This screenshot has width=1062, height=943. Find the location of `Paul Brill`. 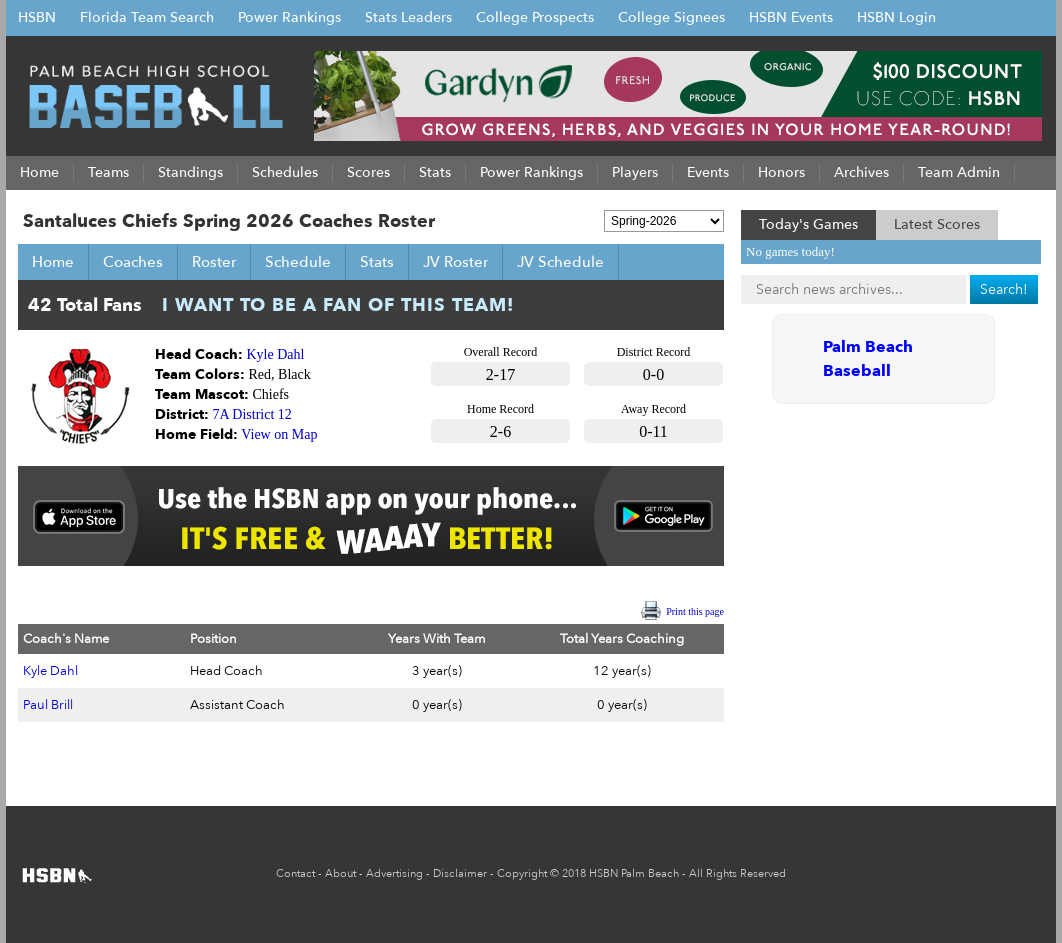

Paul Brill is located at coordinates (48, 705).